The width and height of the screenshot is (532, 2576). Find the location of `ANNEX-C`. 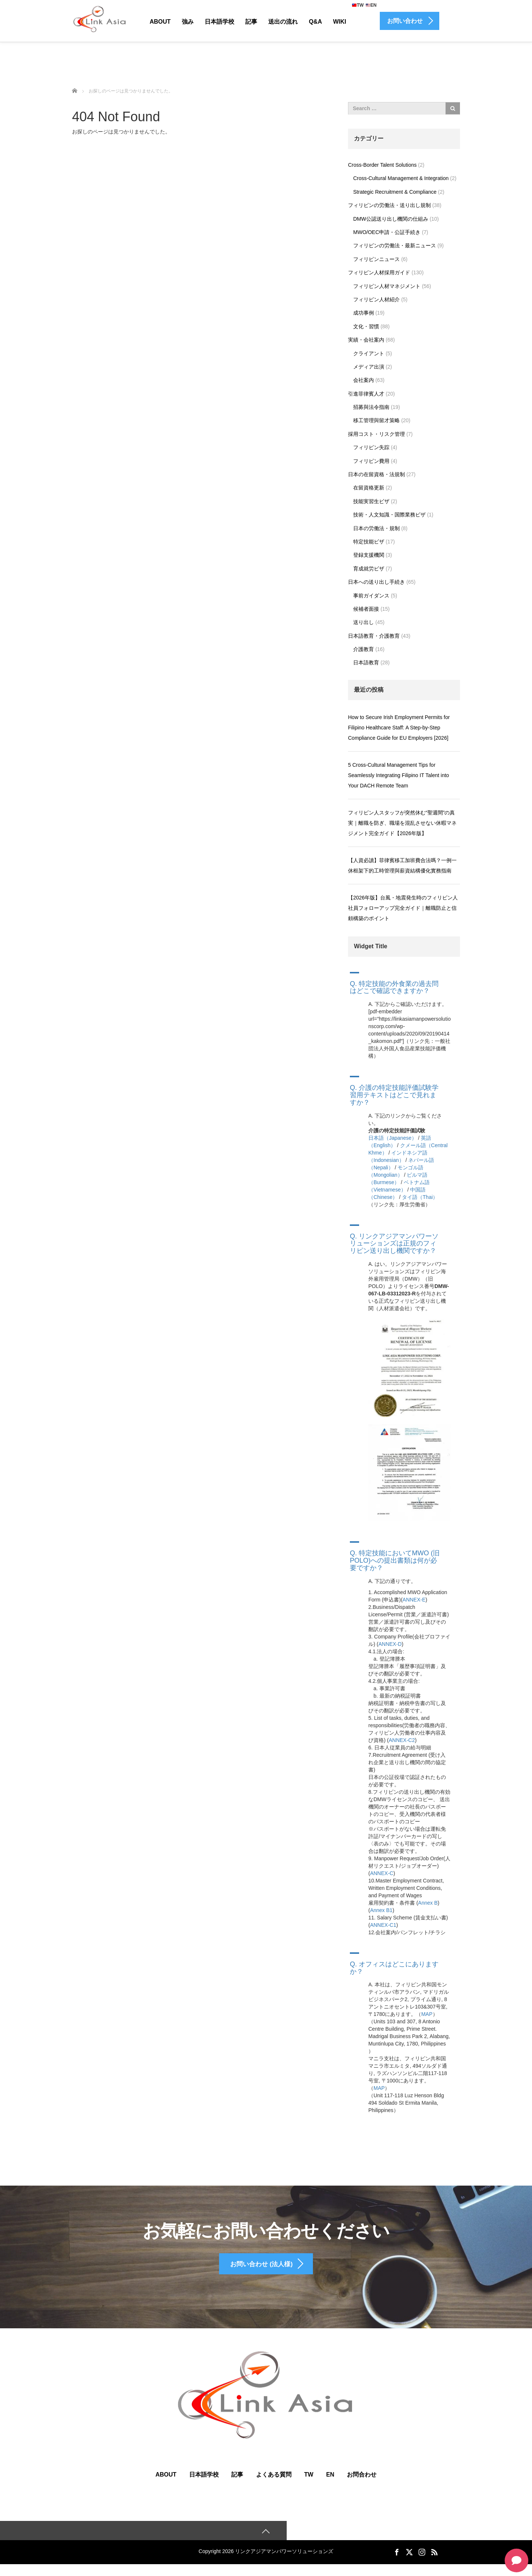

ANNEX-C is located at coordinates (381, 1873).